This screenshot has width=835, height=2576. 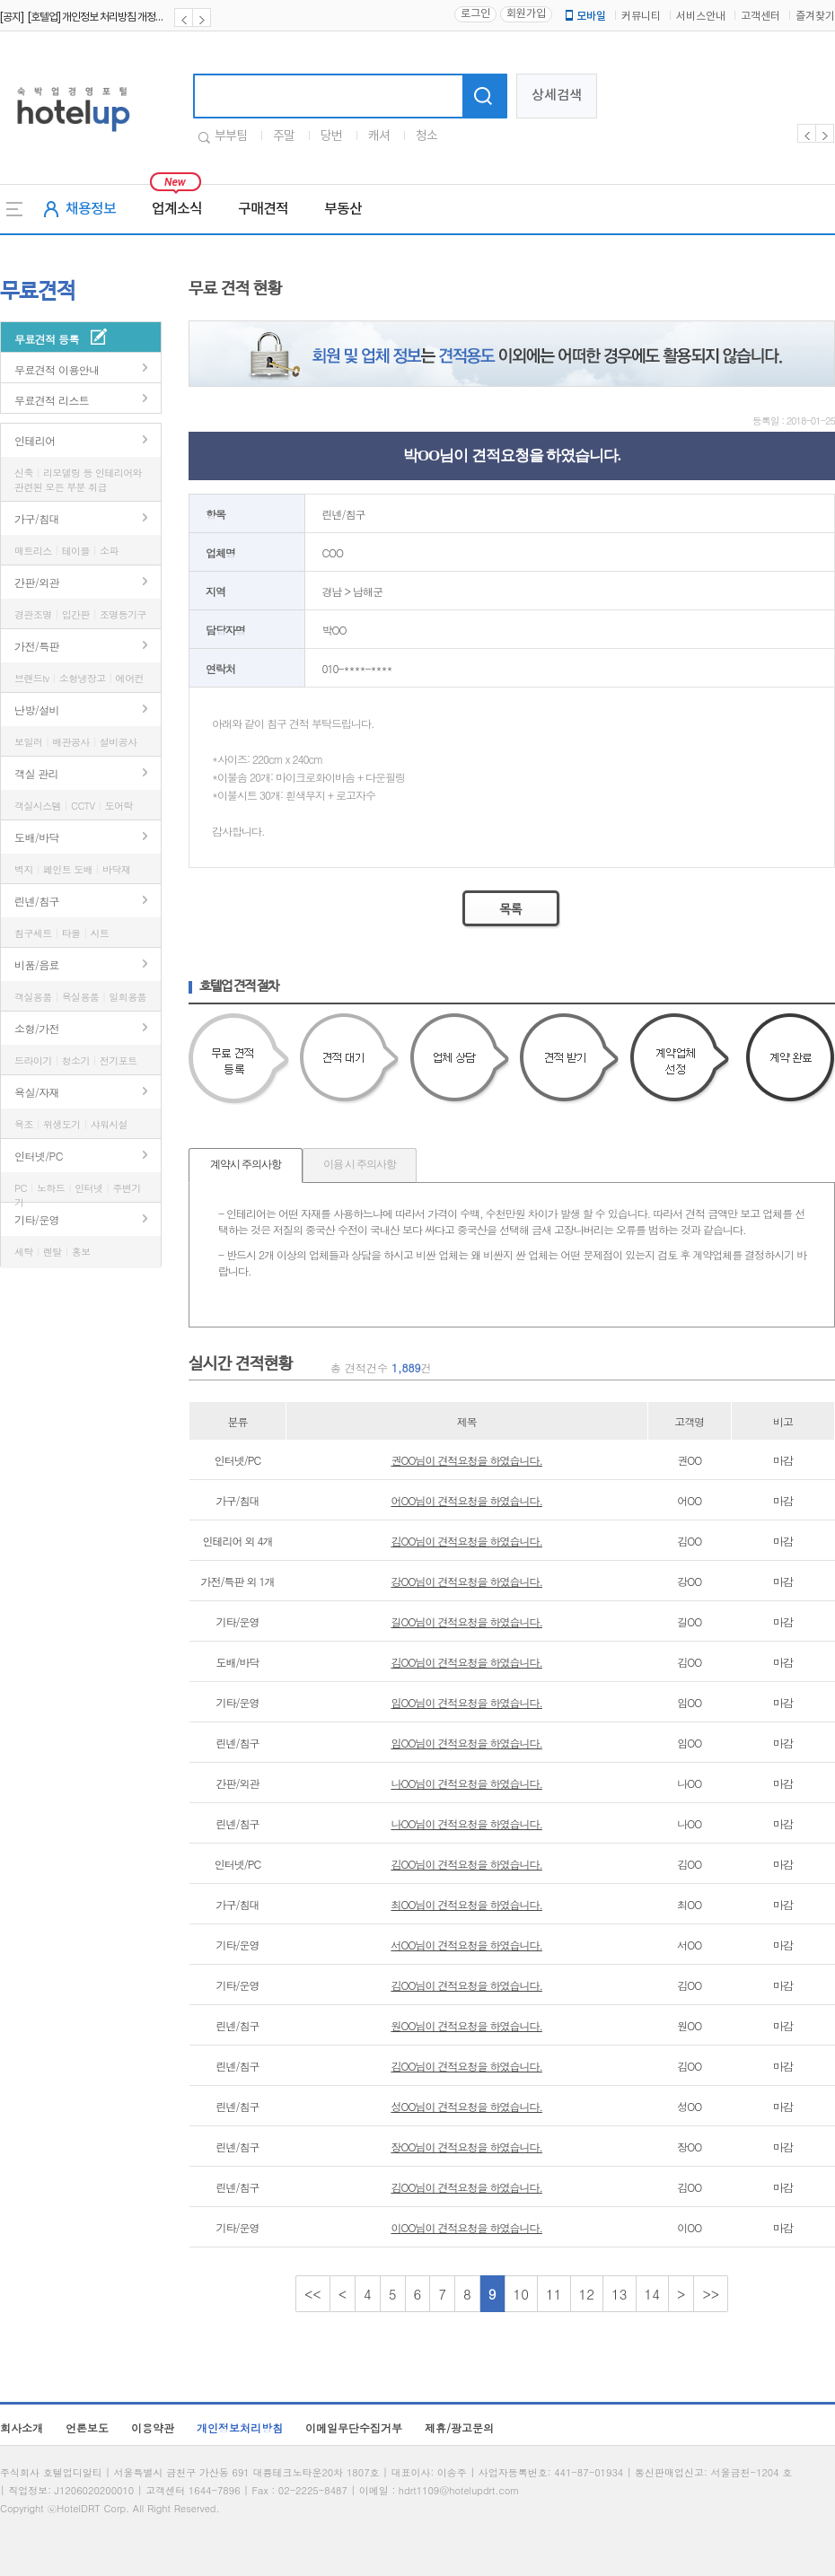 What do you see at coordinates (466, 2146) in the screenshot?
I see `장OO님이 견적요청을 하였습니다.` at bounding box center [466, 2146].